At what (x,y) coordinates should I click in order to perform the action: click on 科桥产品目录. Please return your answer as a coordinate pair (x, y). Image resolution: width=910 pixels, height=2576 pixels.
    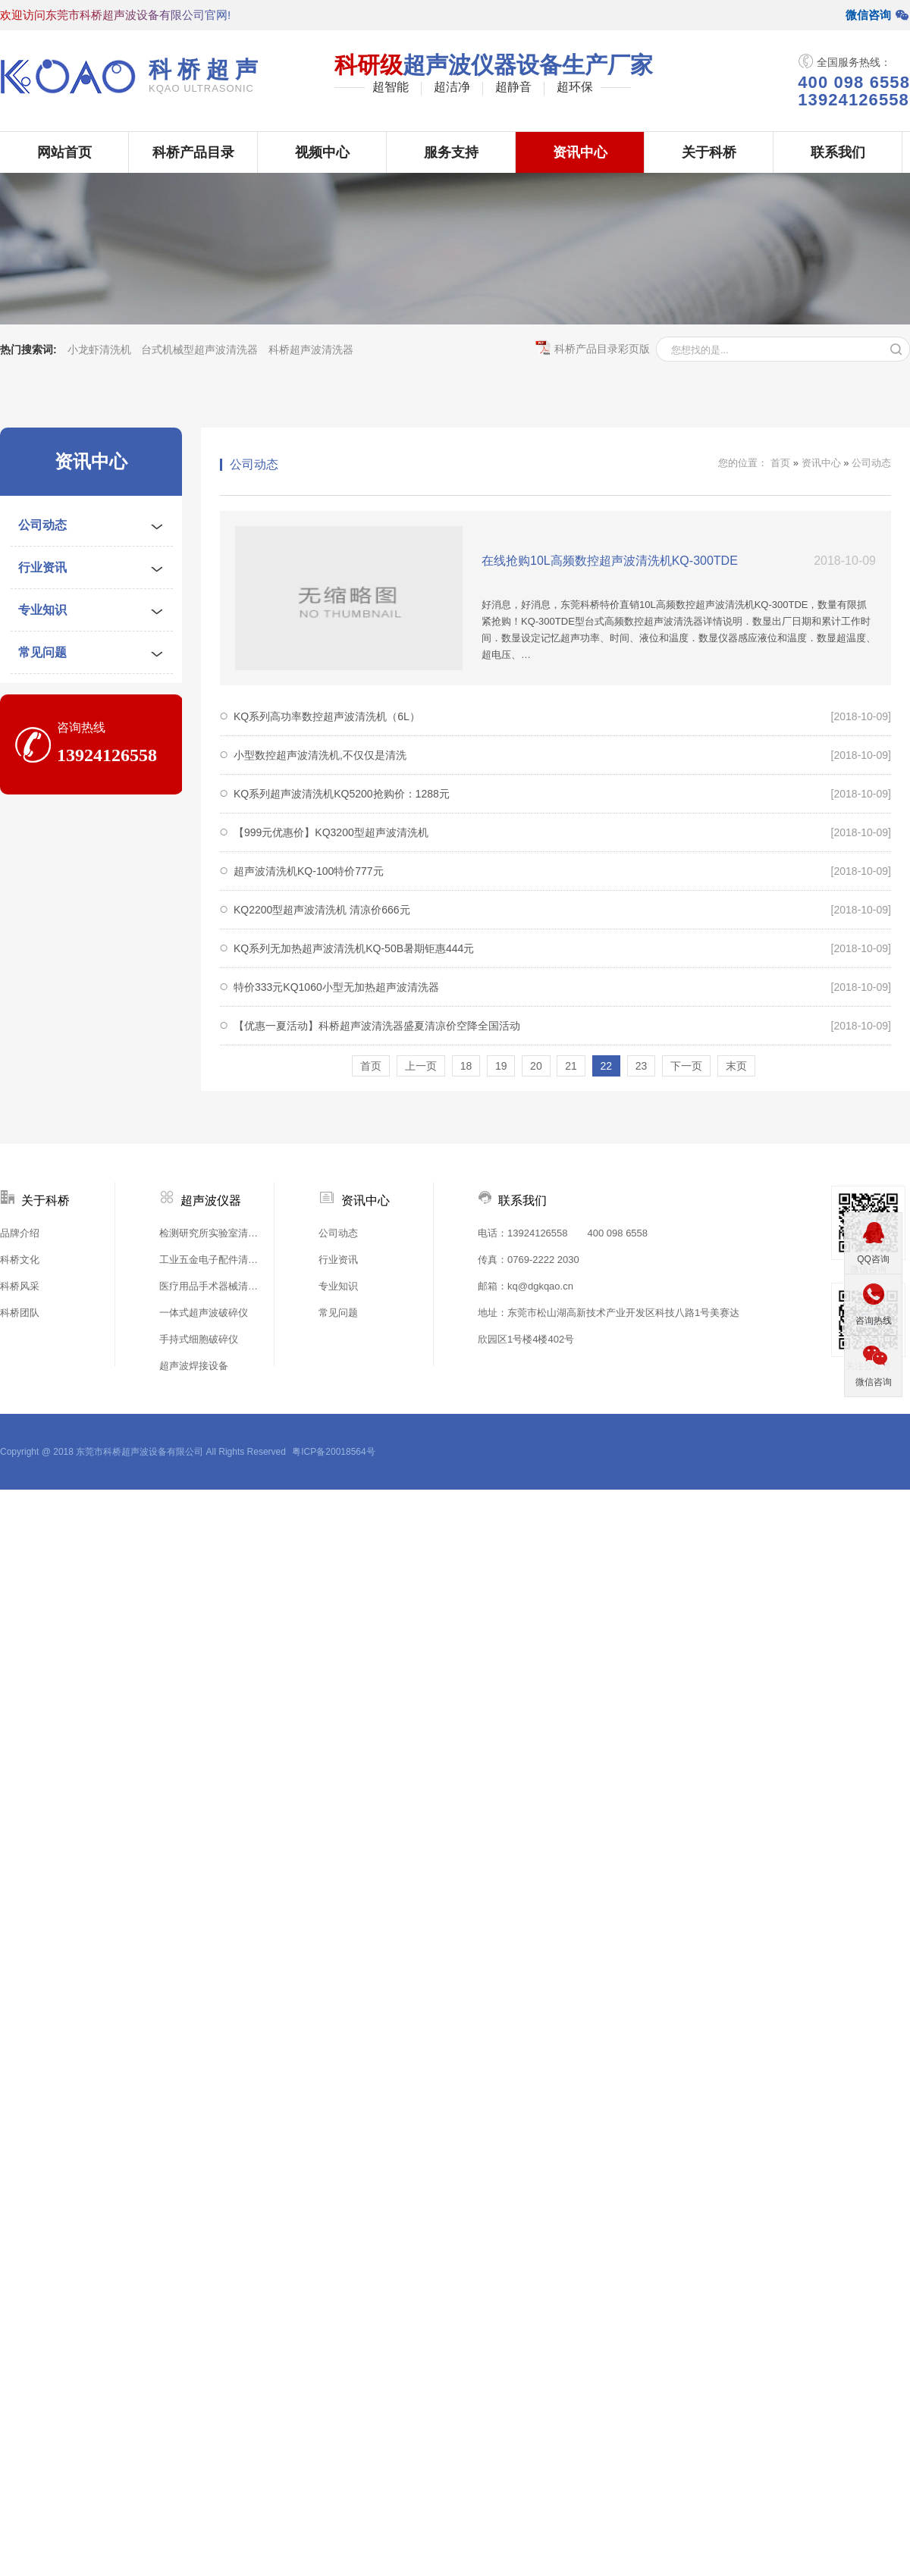
    Looking at the image, I should click on (193, 152).